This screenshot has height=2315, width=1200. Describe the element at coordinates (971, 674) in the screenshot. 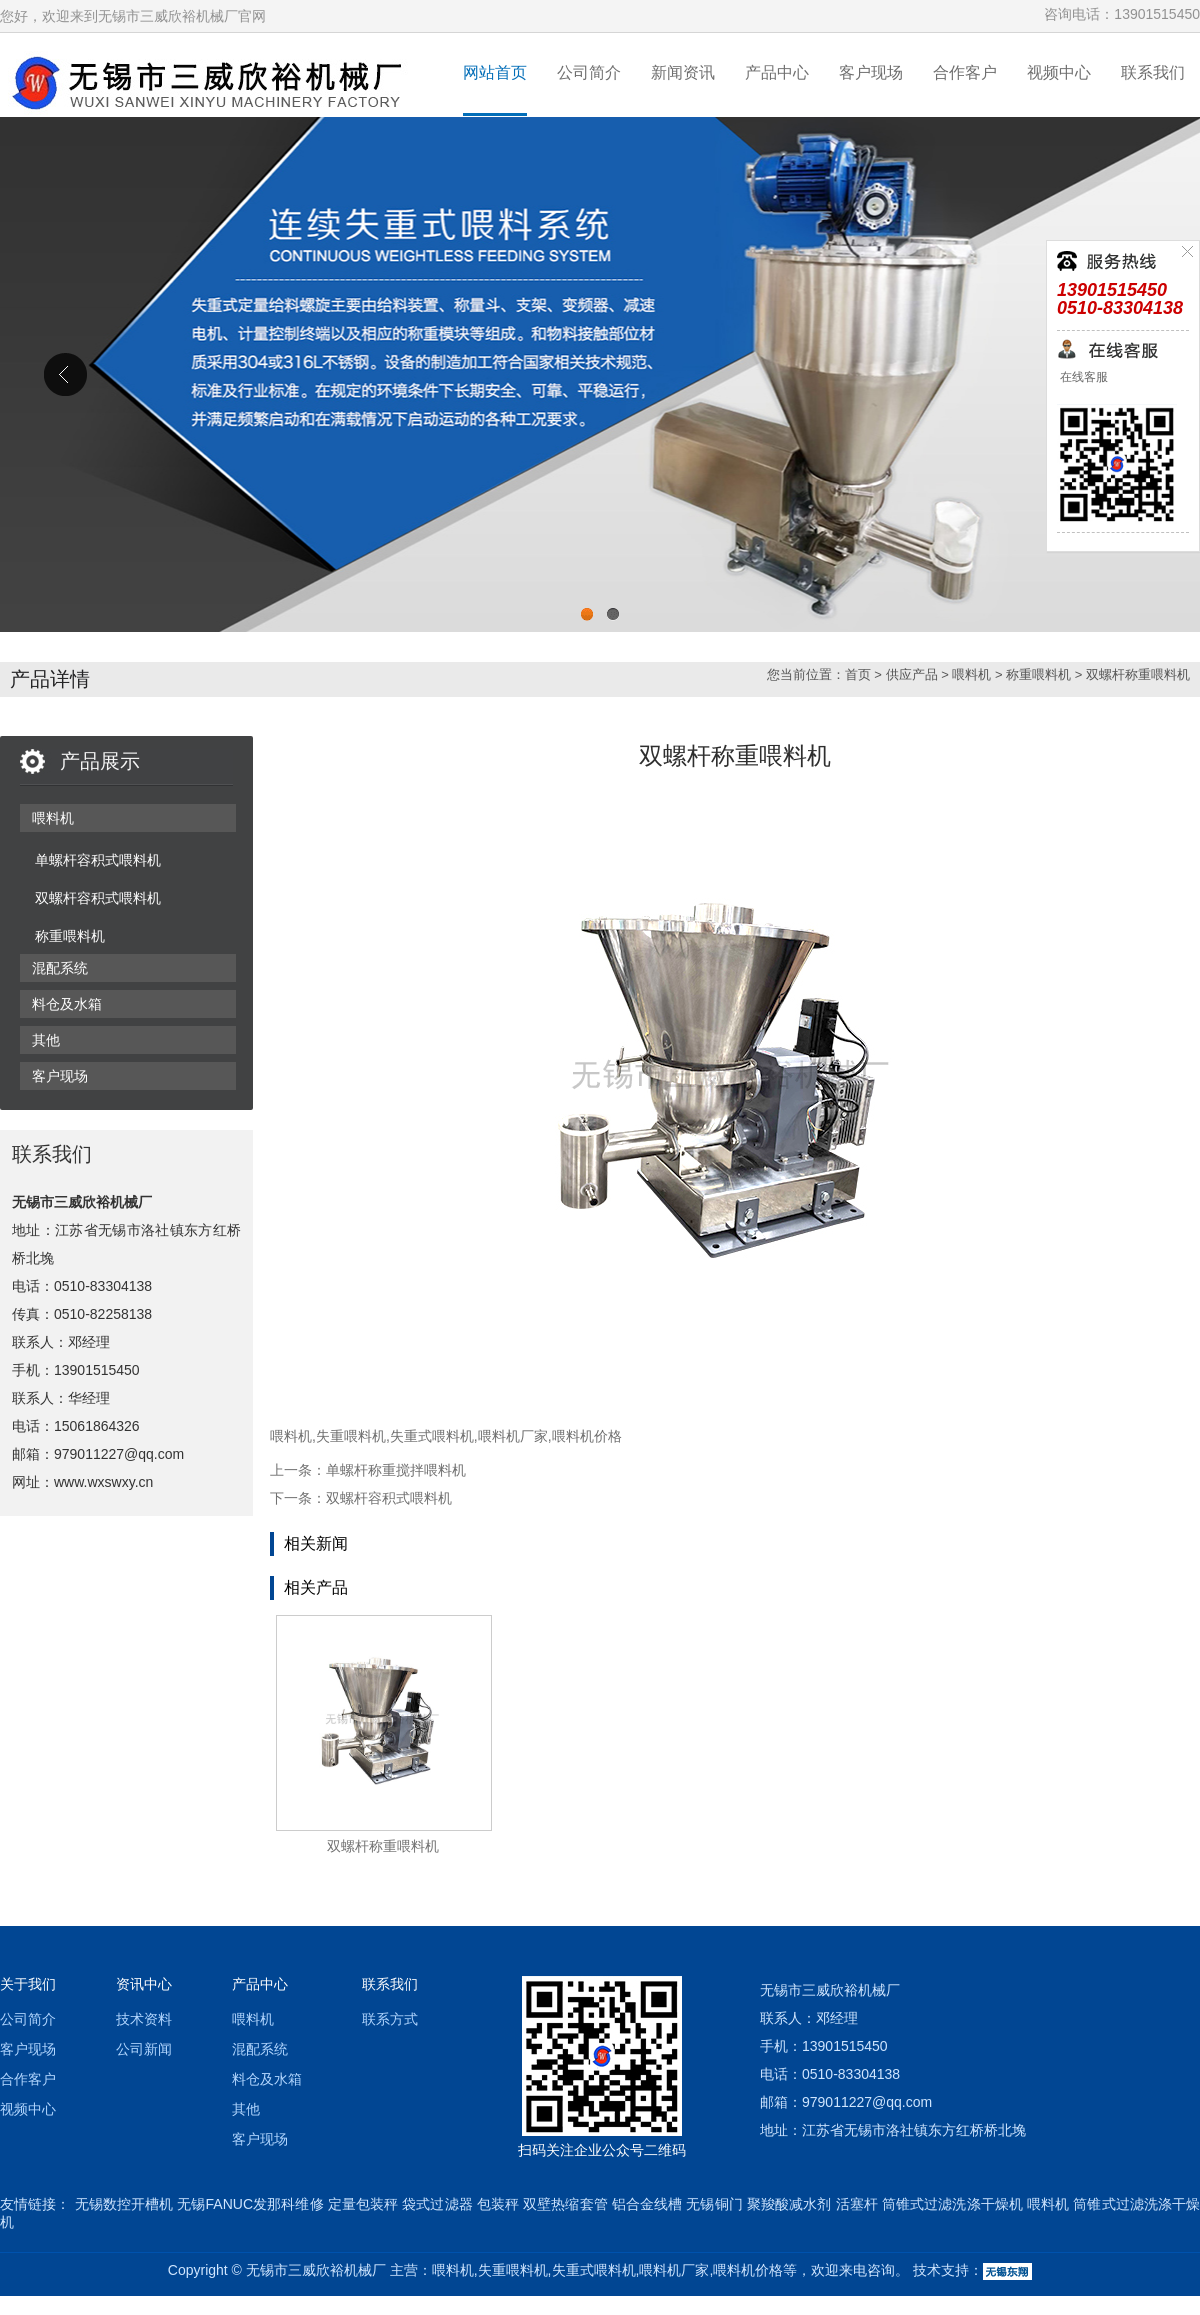

I see `喂料机` at that location.